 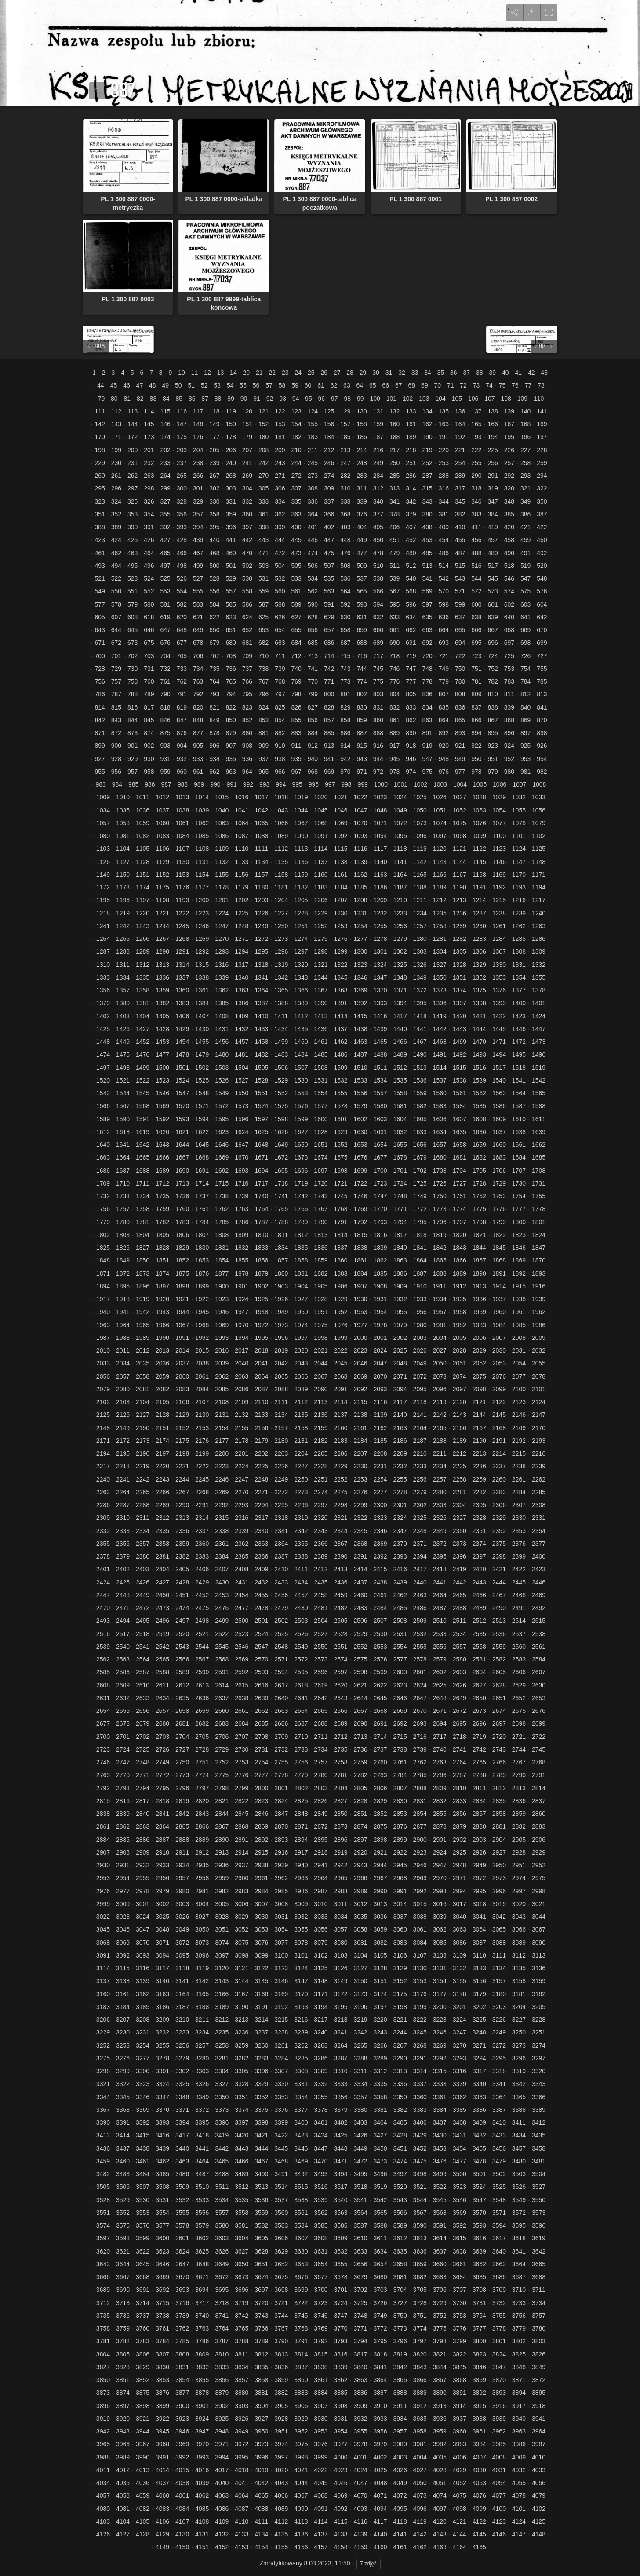 I want to click on 2848, so click(x=301, y=1813).